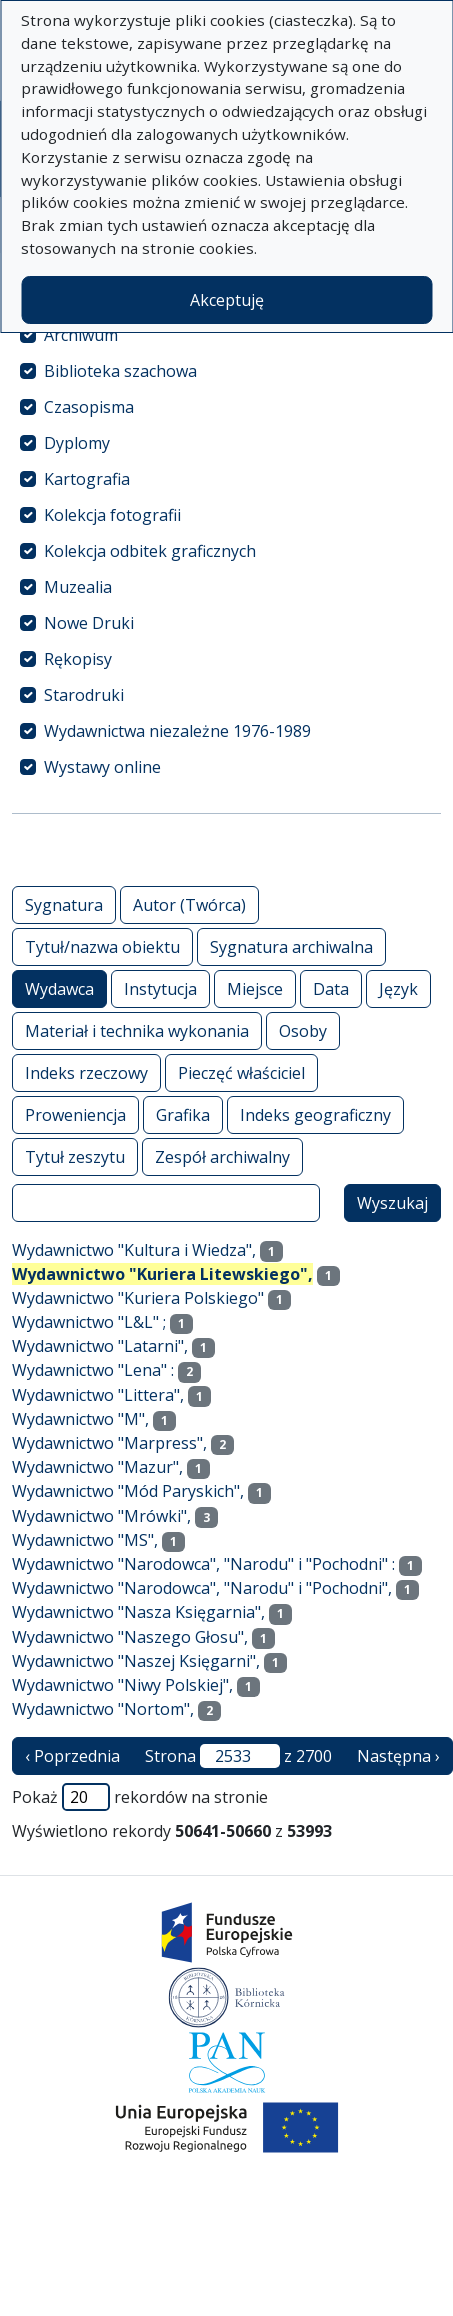  I want to click on Wydawnictwo "Kuriera Polskiego", so click(138, 1298).